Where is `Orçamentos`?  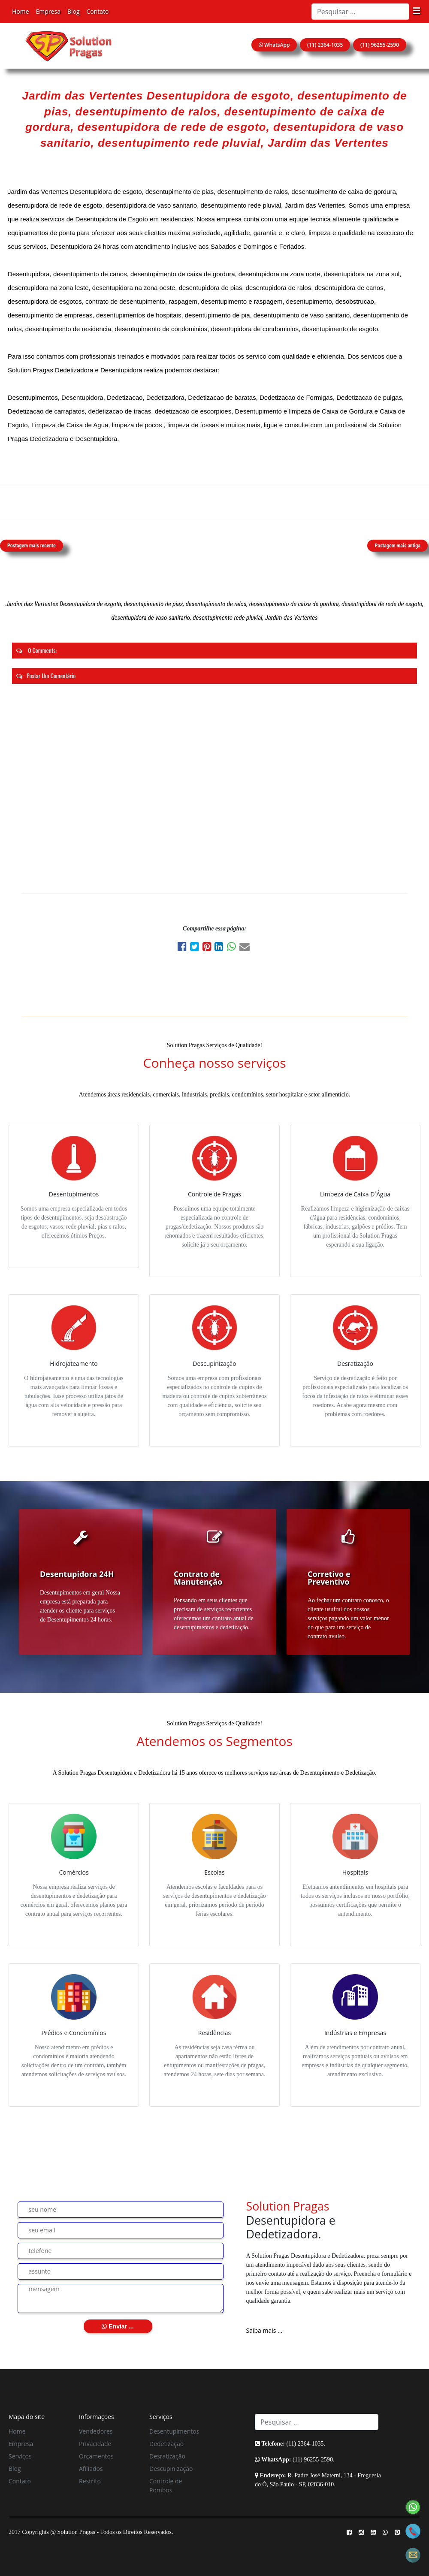
Orçamentos is located at coordinates (96, 2456).